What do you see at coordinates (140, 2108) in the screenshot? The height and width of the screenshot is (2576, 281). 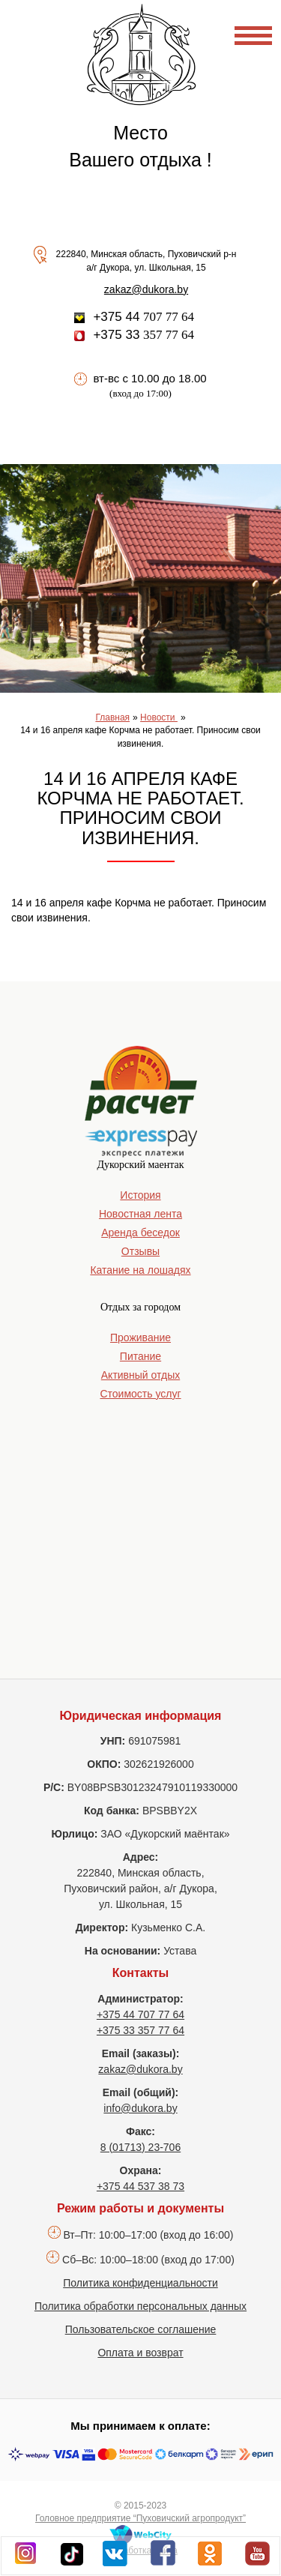 I see `info@dukora.by` at bounding box center [140, 2108].